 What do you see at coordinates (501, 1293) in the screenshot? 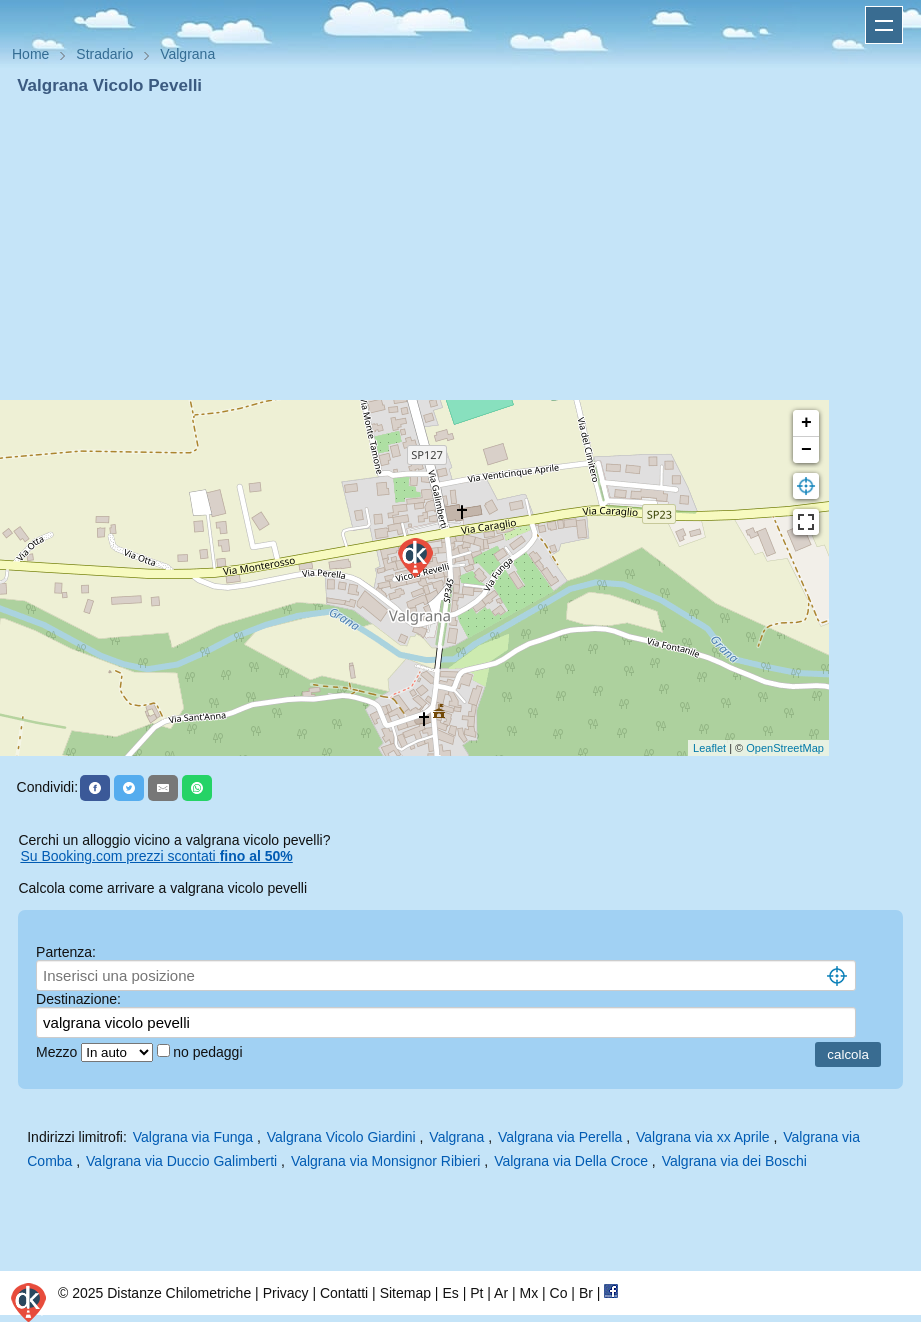
I see `Ar` at bounding box center [501, 1293].